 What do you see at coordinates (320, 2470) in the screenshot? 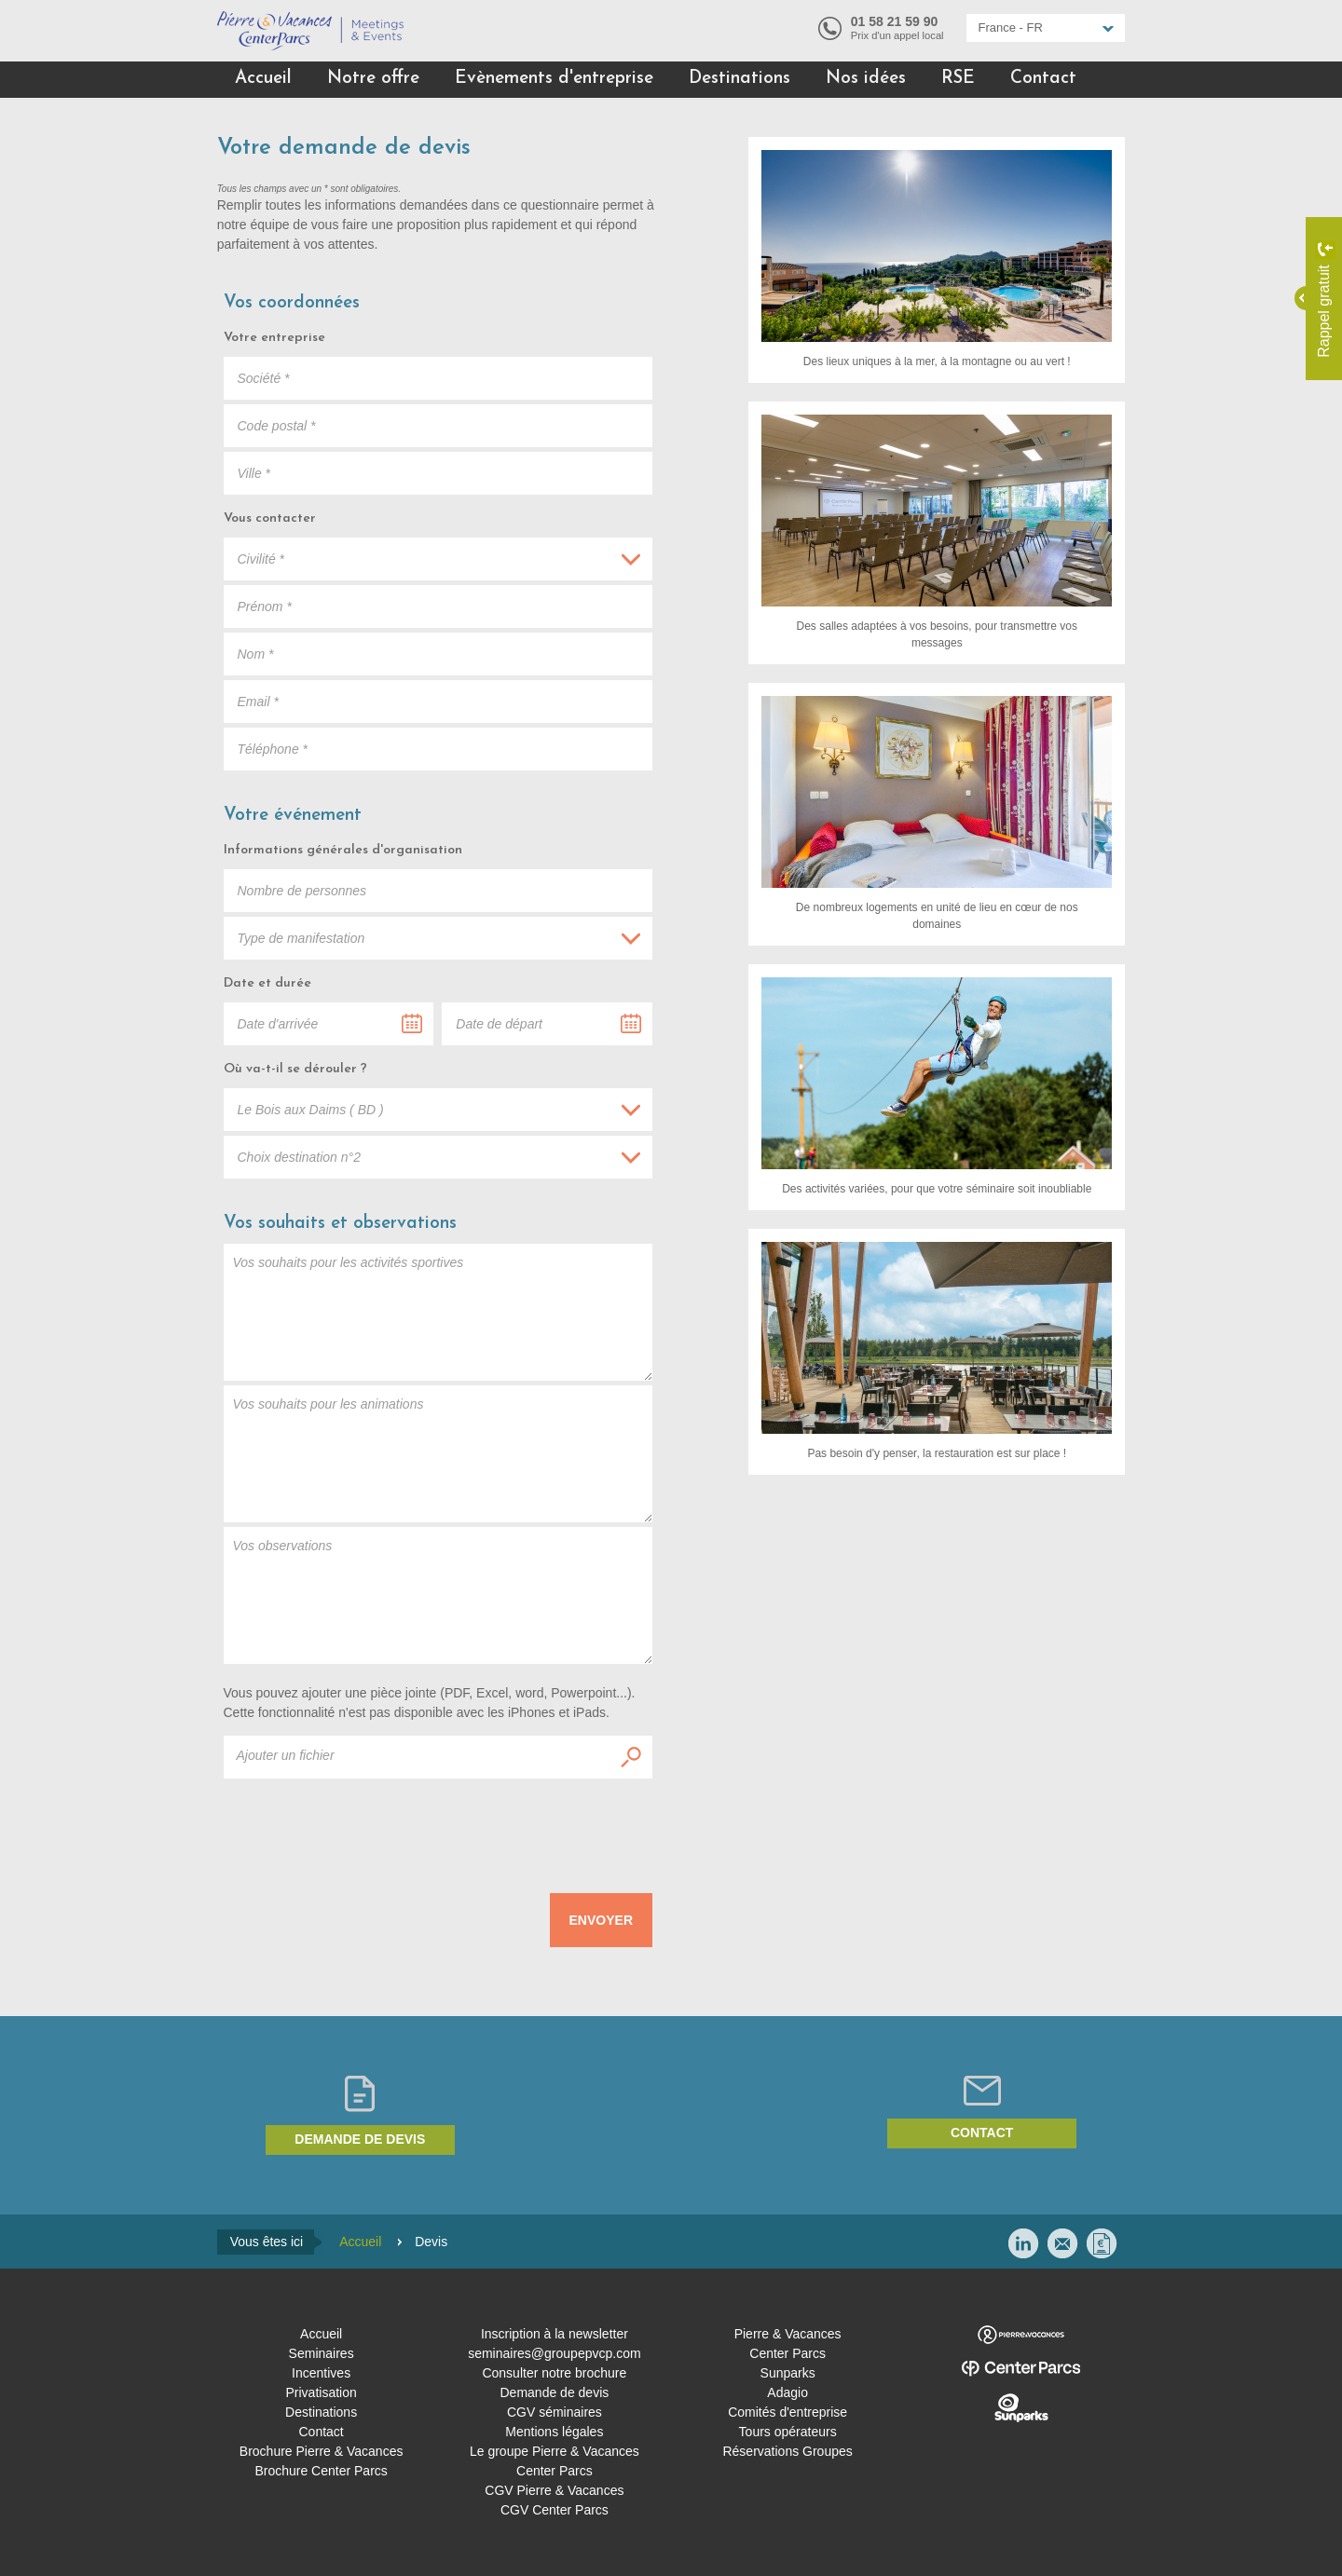
I see `Brochure Center Parcs` at bounding box center [320, 2470].